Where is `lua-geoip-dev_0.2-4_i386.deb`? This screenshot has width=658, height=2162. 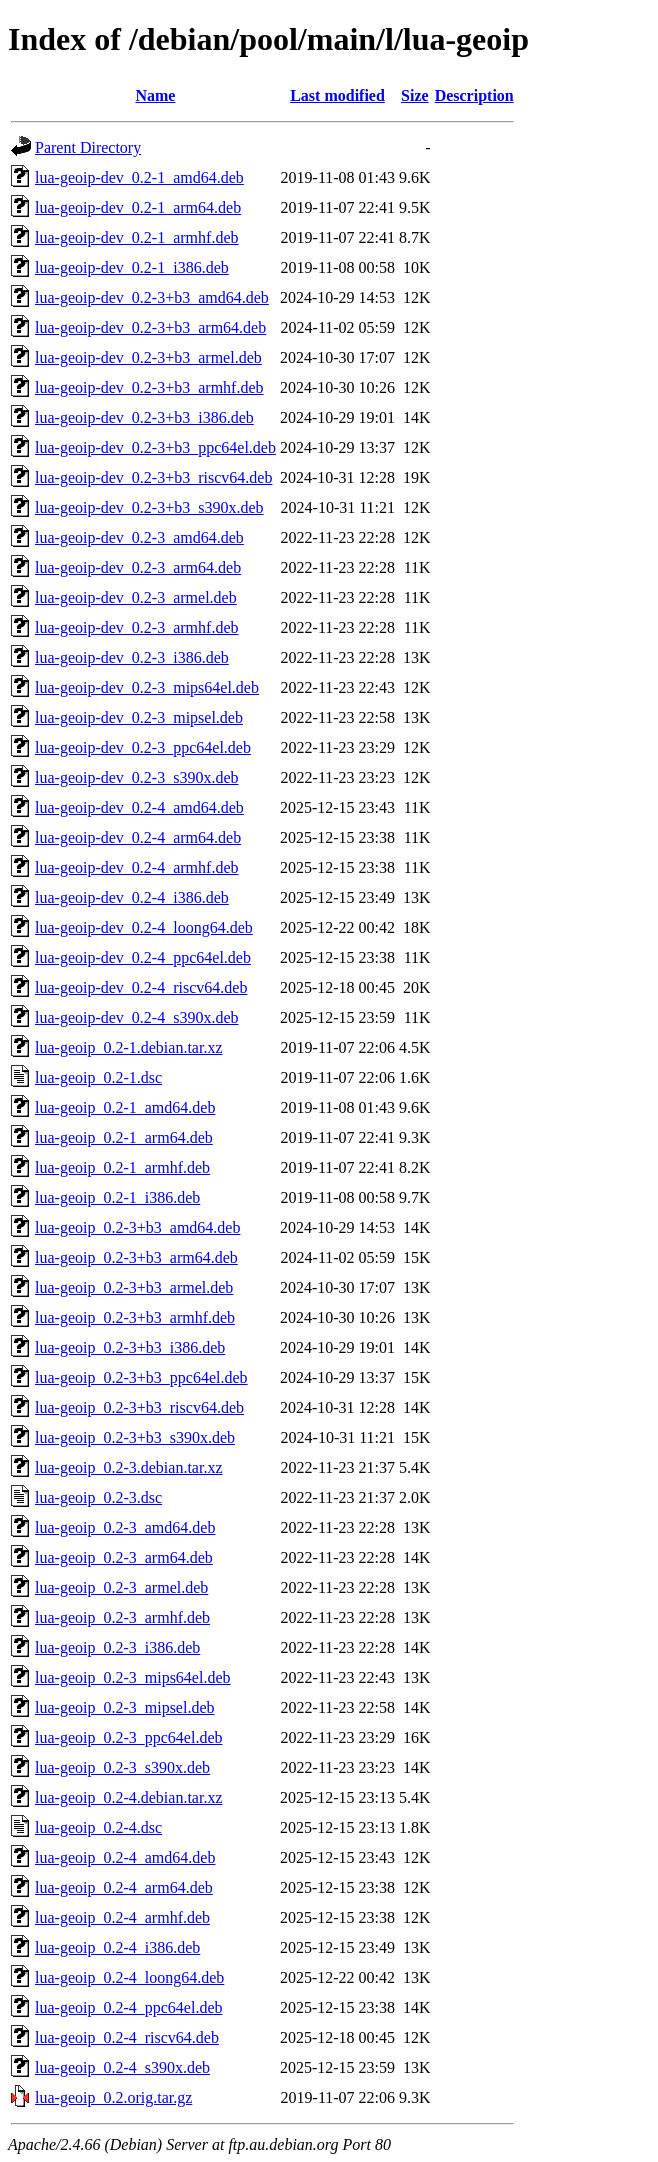 lua-geoip-dev_0.2-4_i386.deb is located at coordinates (132, 897).